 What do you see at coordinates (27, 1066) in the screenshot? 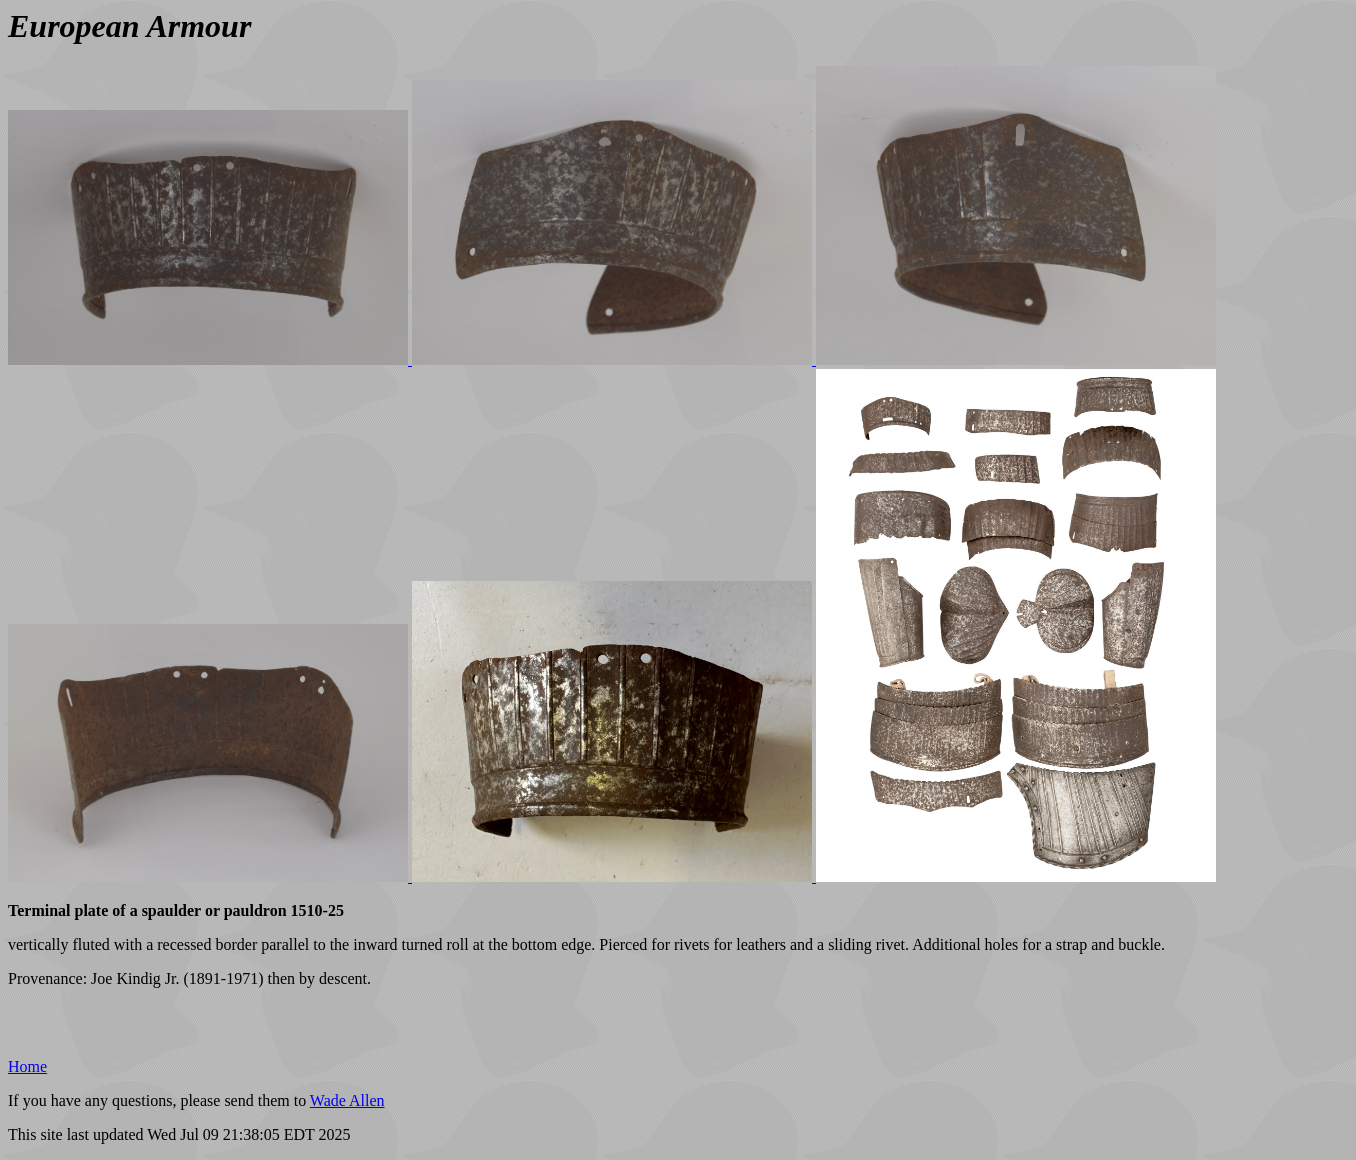
I see `Home` at bounding box center [27, 1066].